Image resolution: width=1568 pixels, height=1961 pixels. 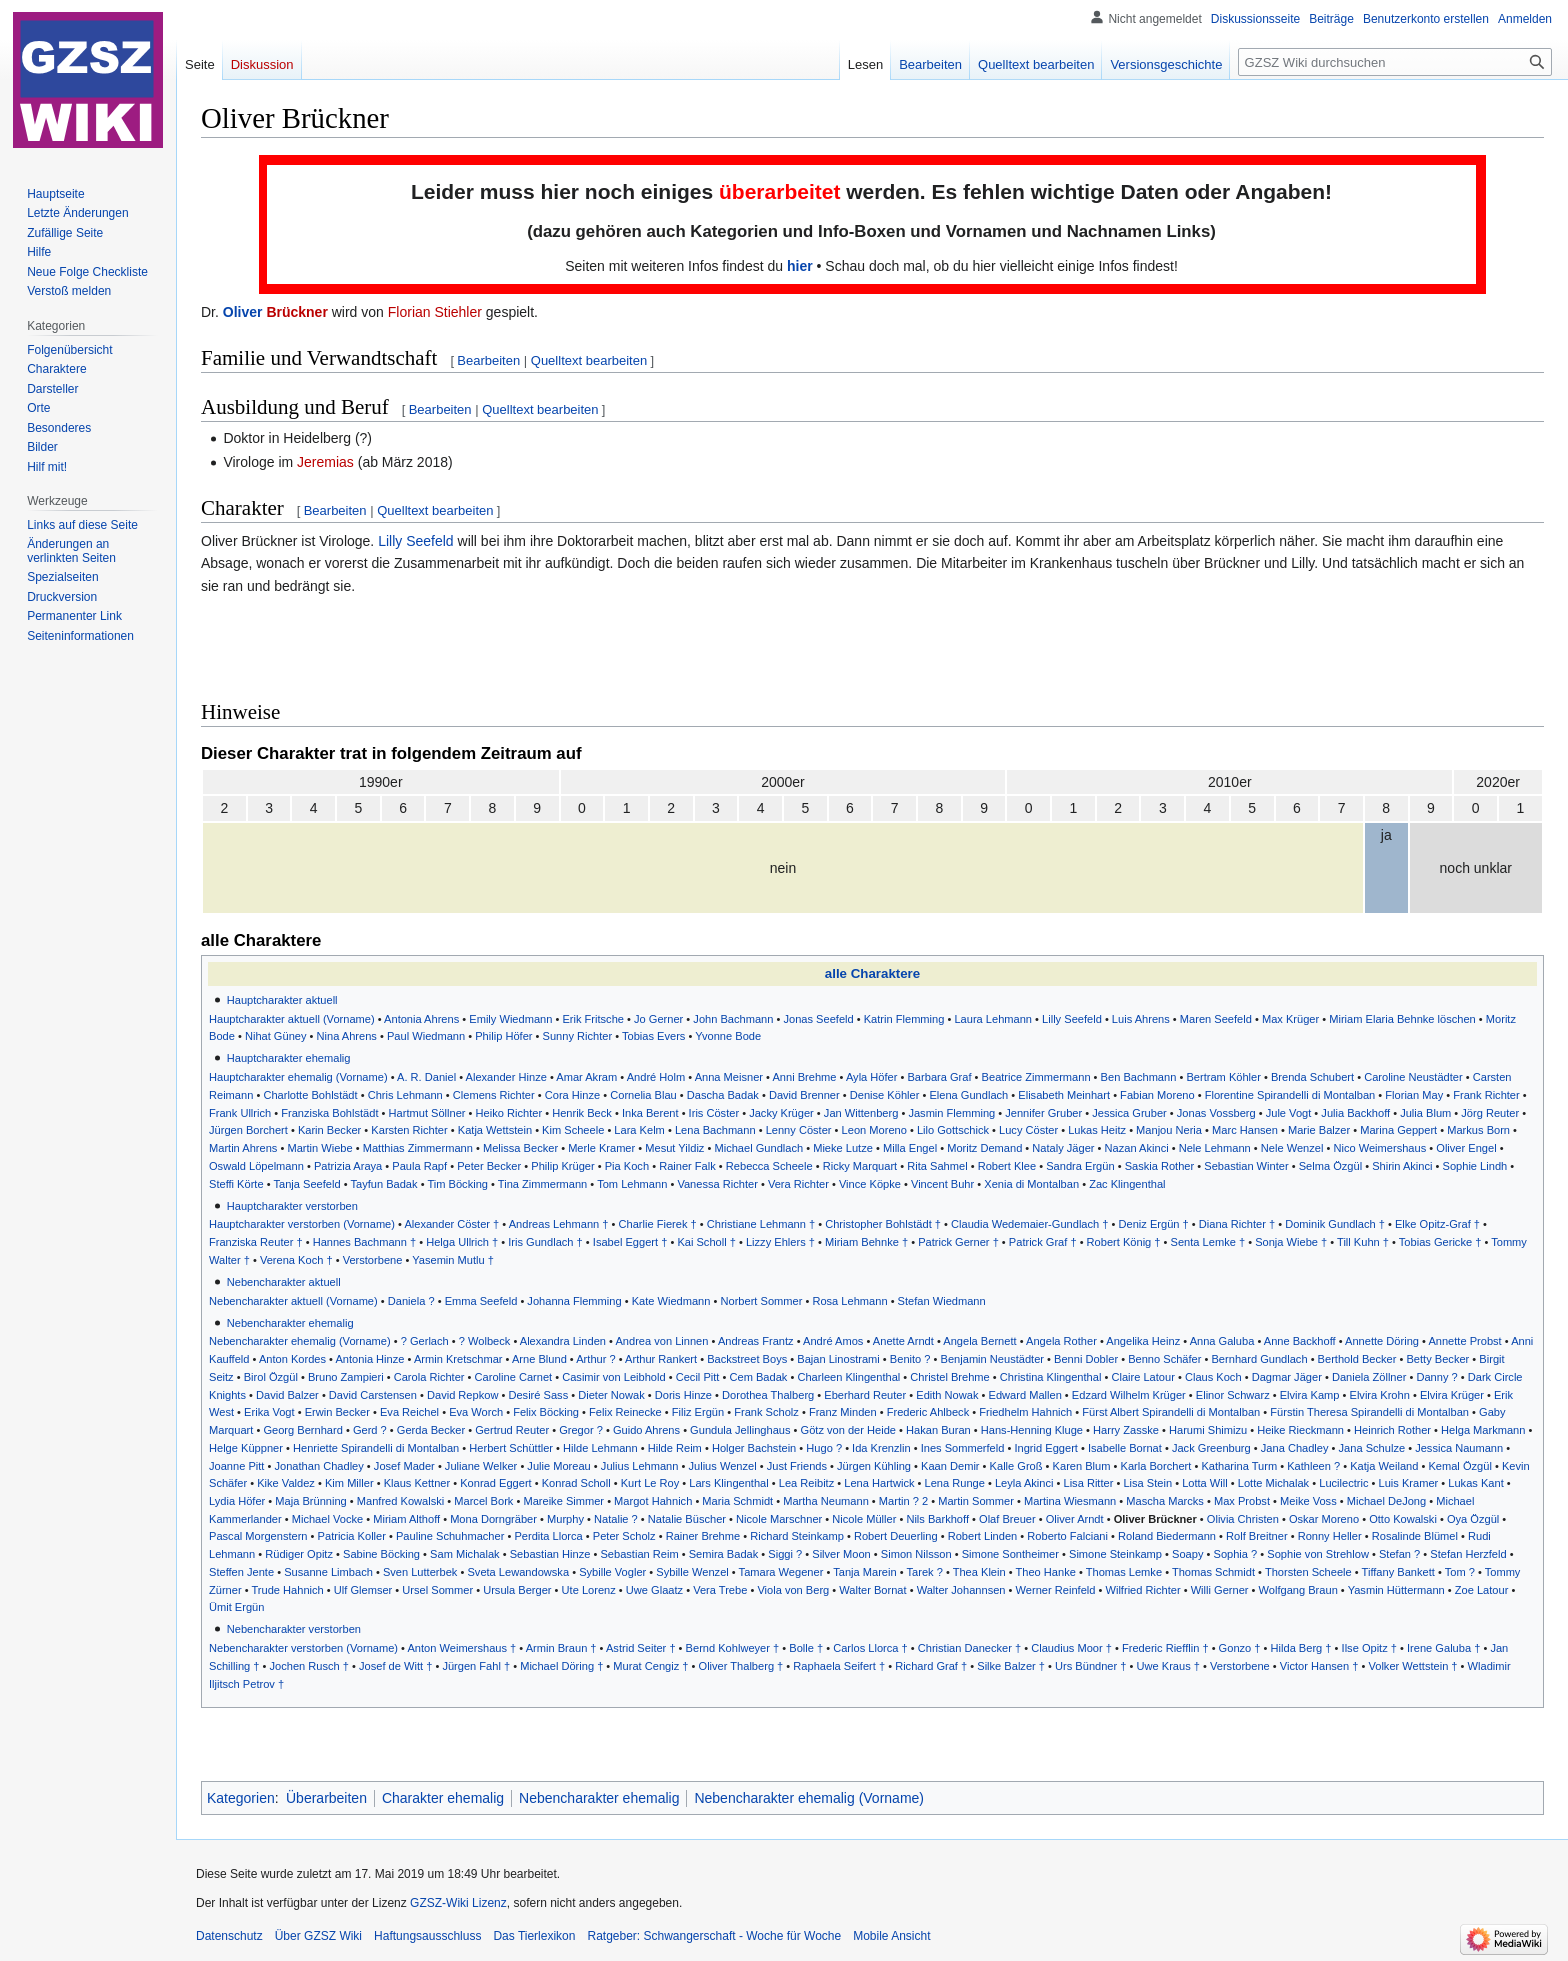 What do you see at coordinates (653, 1036) in the screenshot?
I see `Tobias Evers` at bounding box center [653, 1036].